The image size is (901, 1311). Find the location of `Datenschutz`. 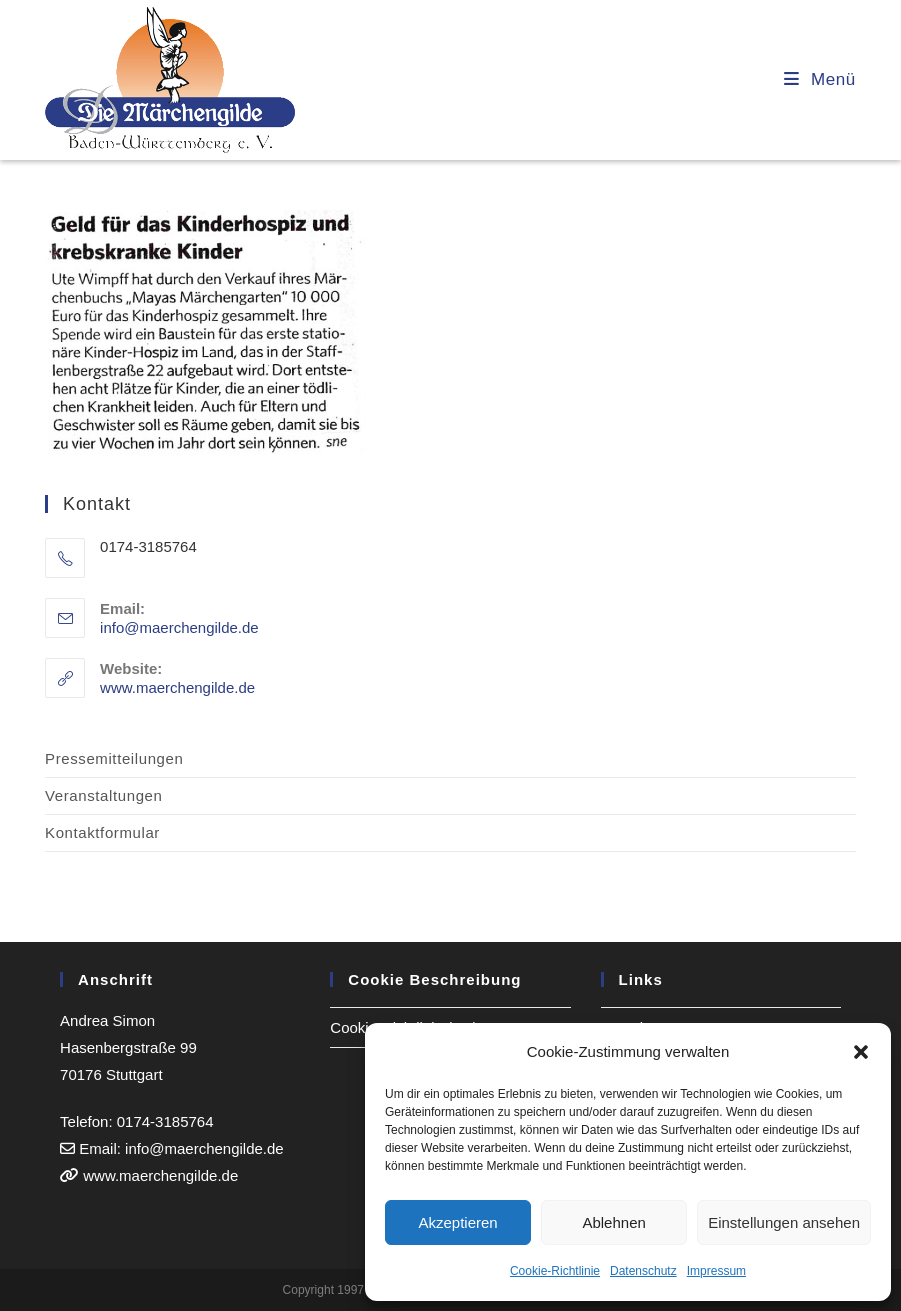

Datenschutz is located at coordinates (643, 1271).